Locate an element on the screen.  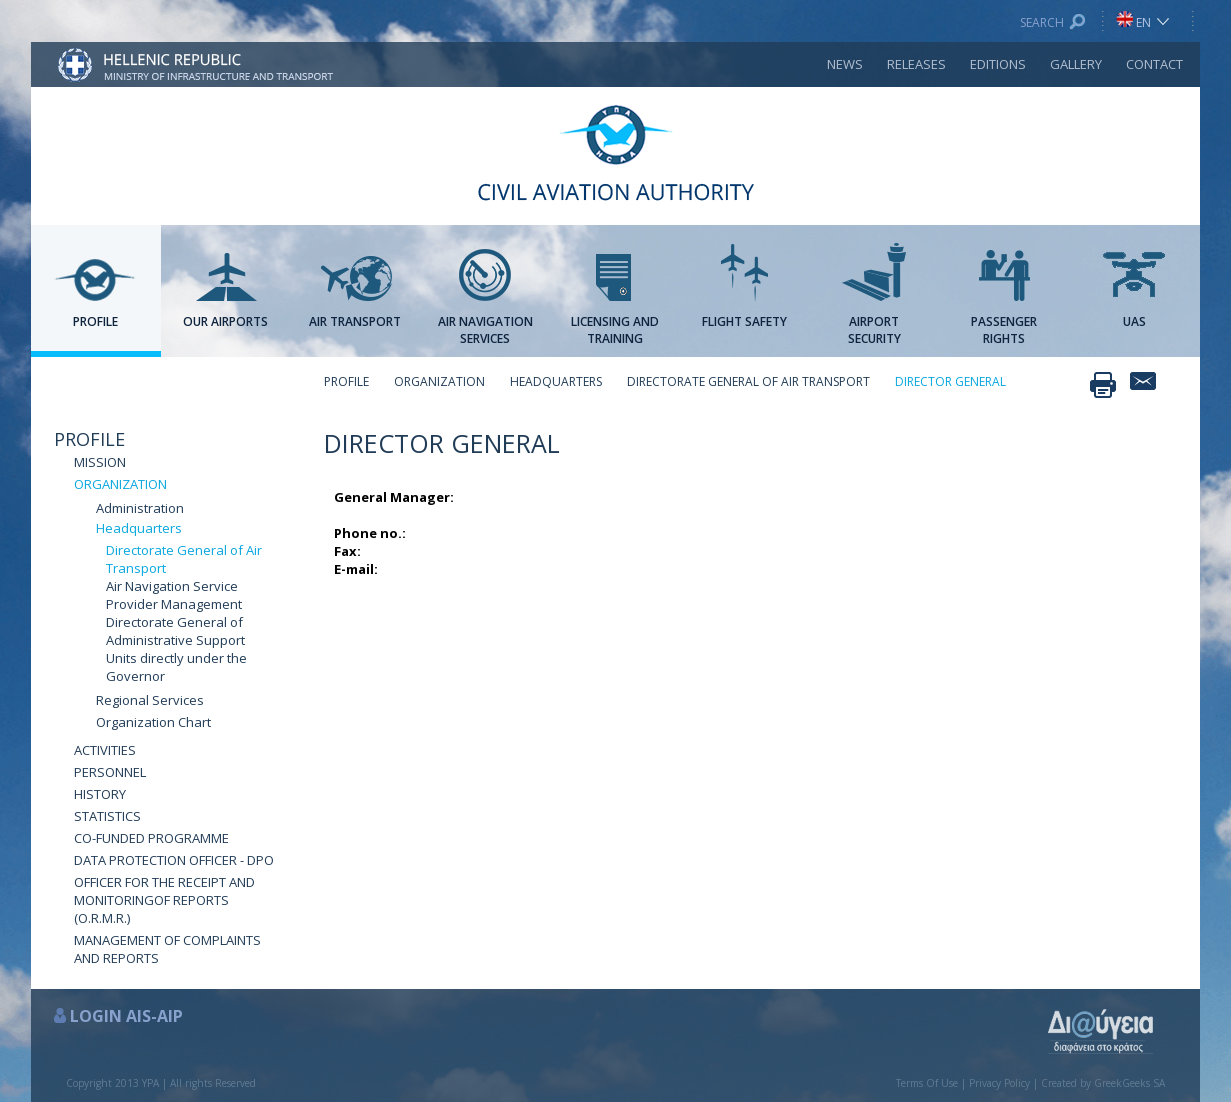
PROFILE is located at coordinates (89, 439).